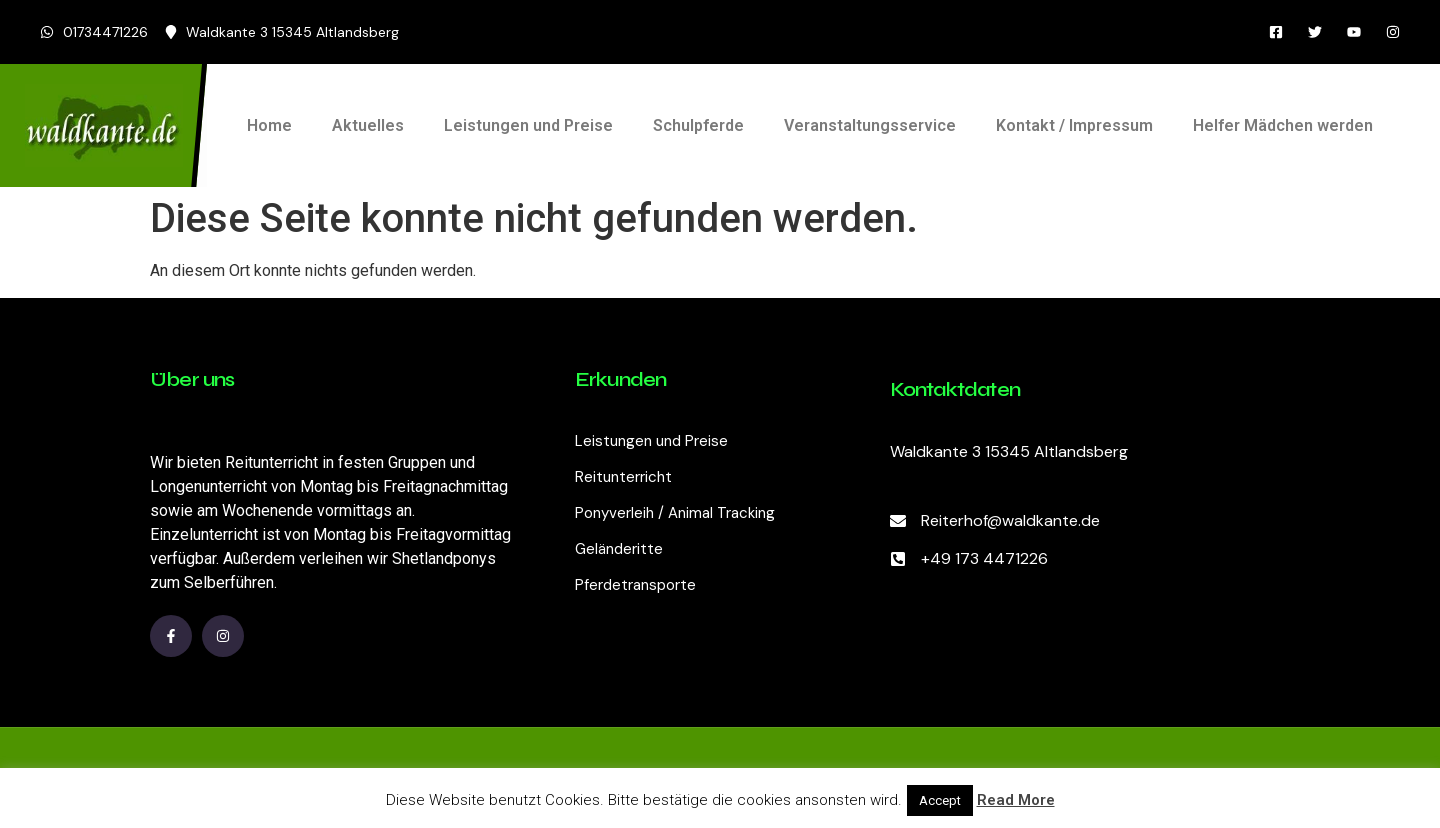 The image size is (1440, 828). I want to click on Read More, so click(1016, 800).